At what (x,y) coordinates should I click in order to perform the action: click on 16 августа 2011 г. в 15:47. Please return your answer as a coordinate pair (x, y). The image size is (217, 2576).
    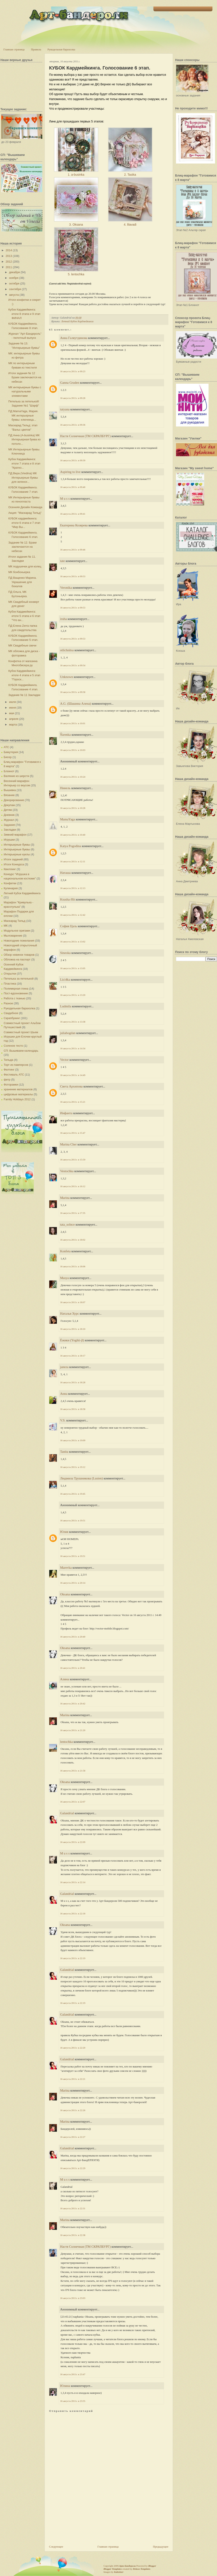
    Looking at the image, I should click on (72, 1133).